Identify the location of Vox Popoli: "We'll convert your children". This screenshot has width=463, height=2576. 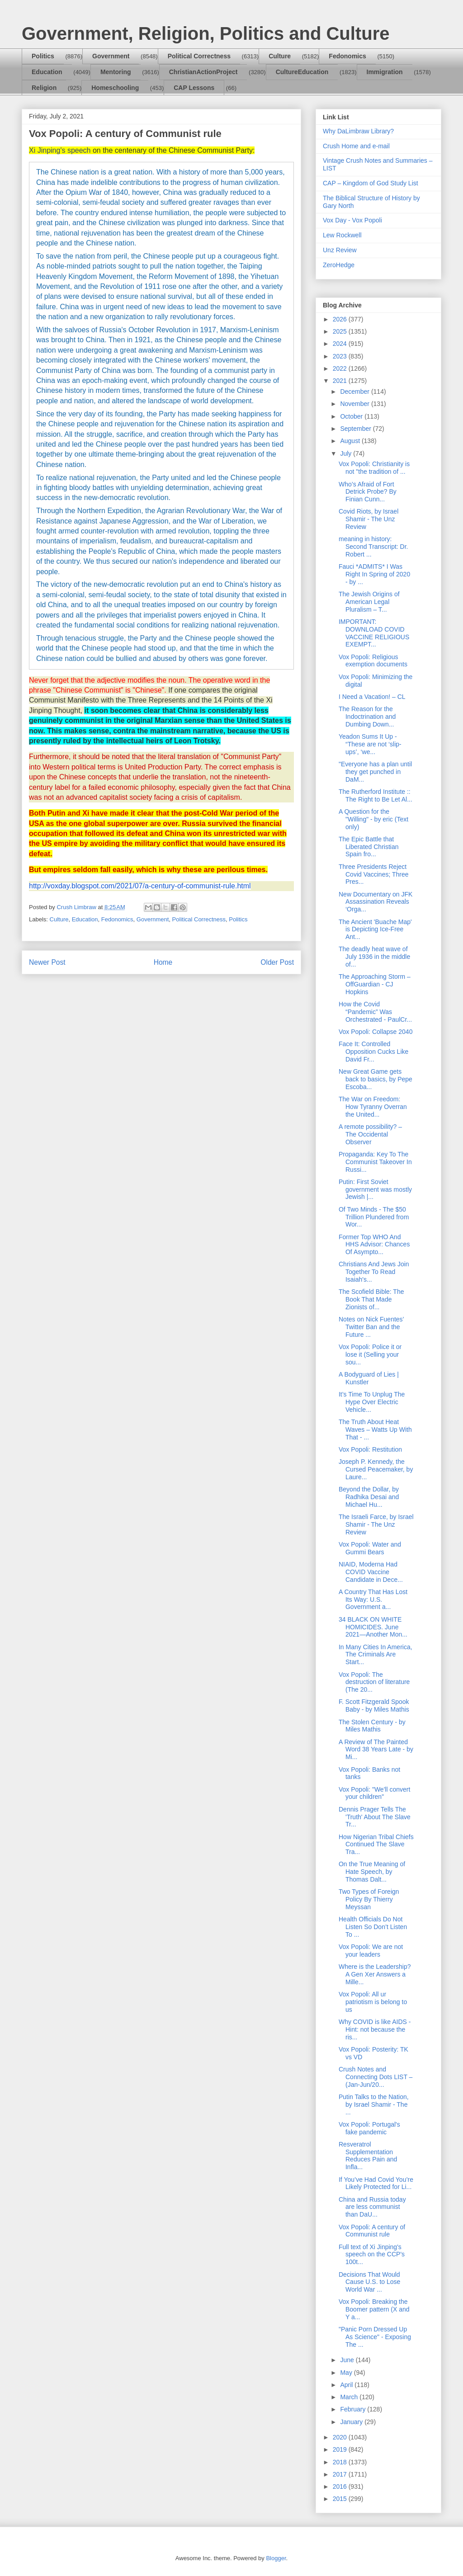
(374, 1793).